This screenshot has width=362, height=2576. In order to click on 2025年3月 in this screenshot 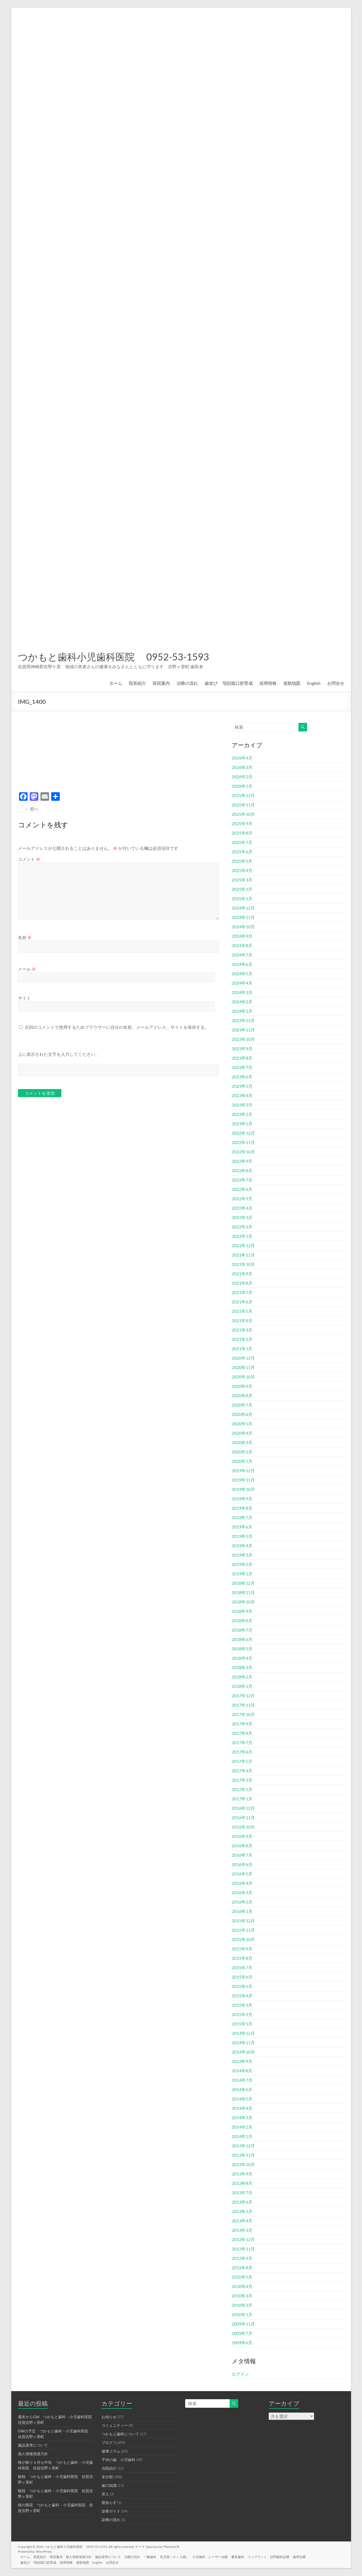, I will do `click(242, 879)`.